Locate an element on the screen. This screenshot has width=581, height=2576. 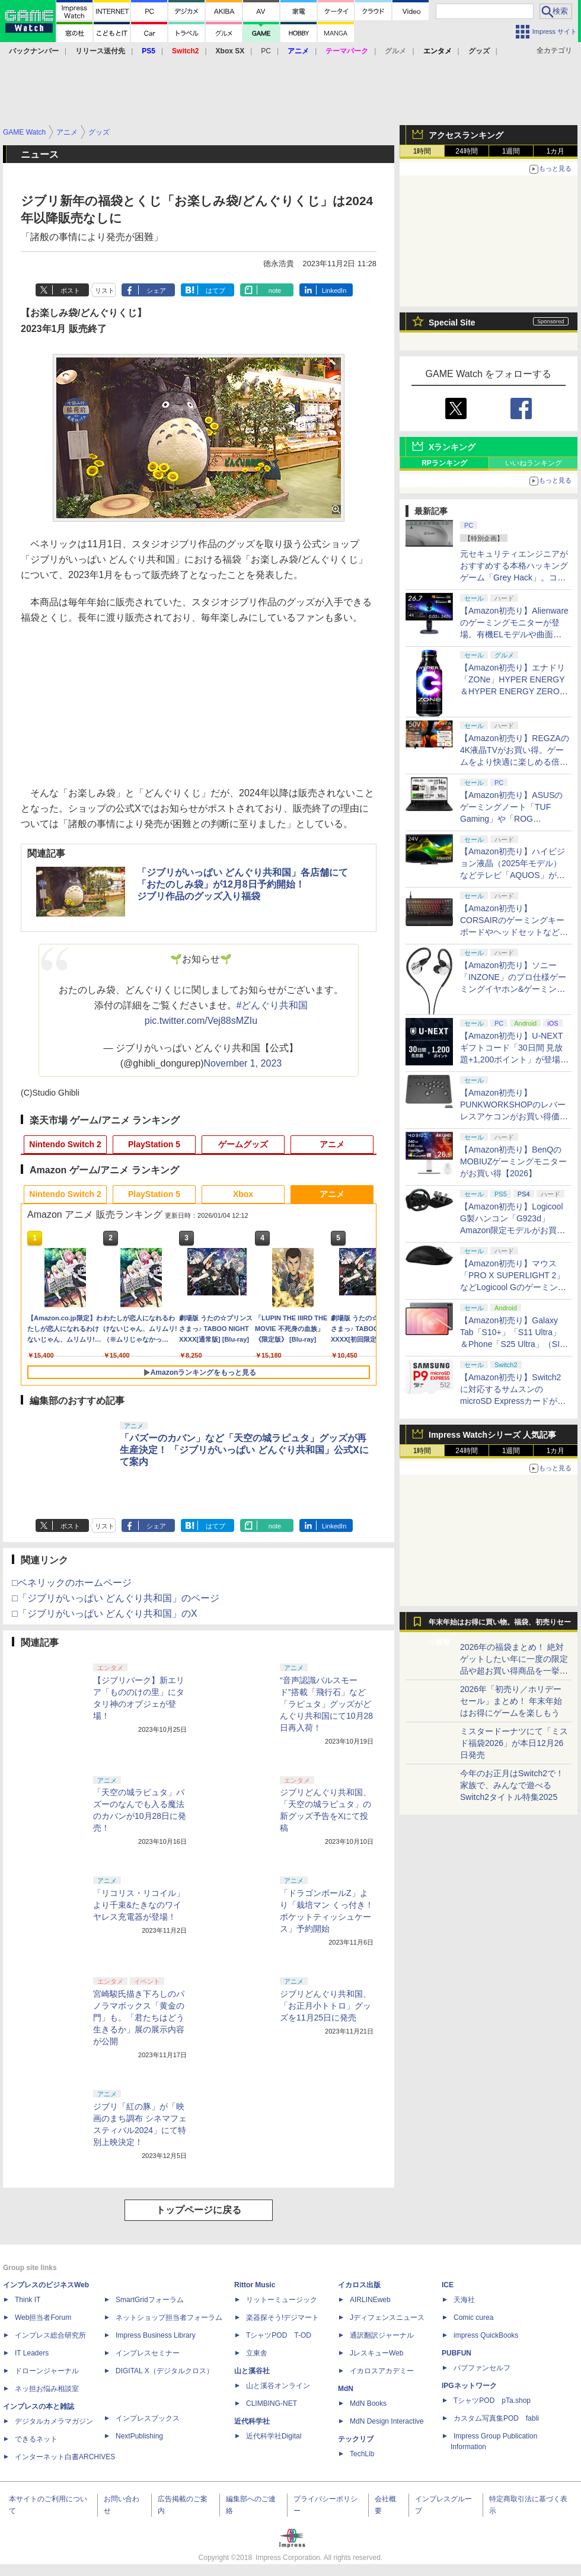
November 1, 2023 is located at coordinates (243, 1063).